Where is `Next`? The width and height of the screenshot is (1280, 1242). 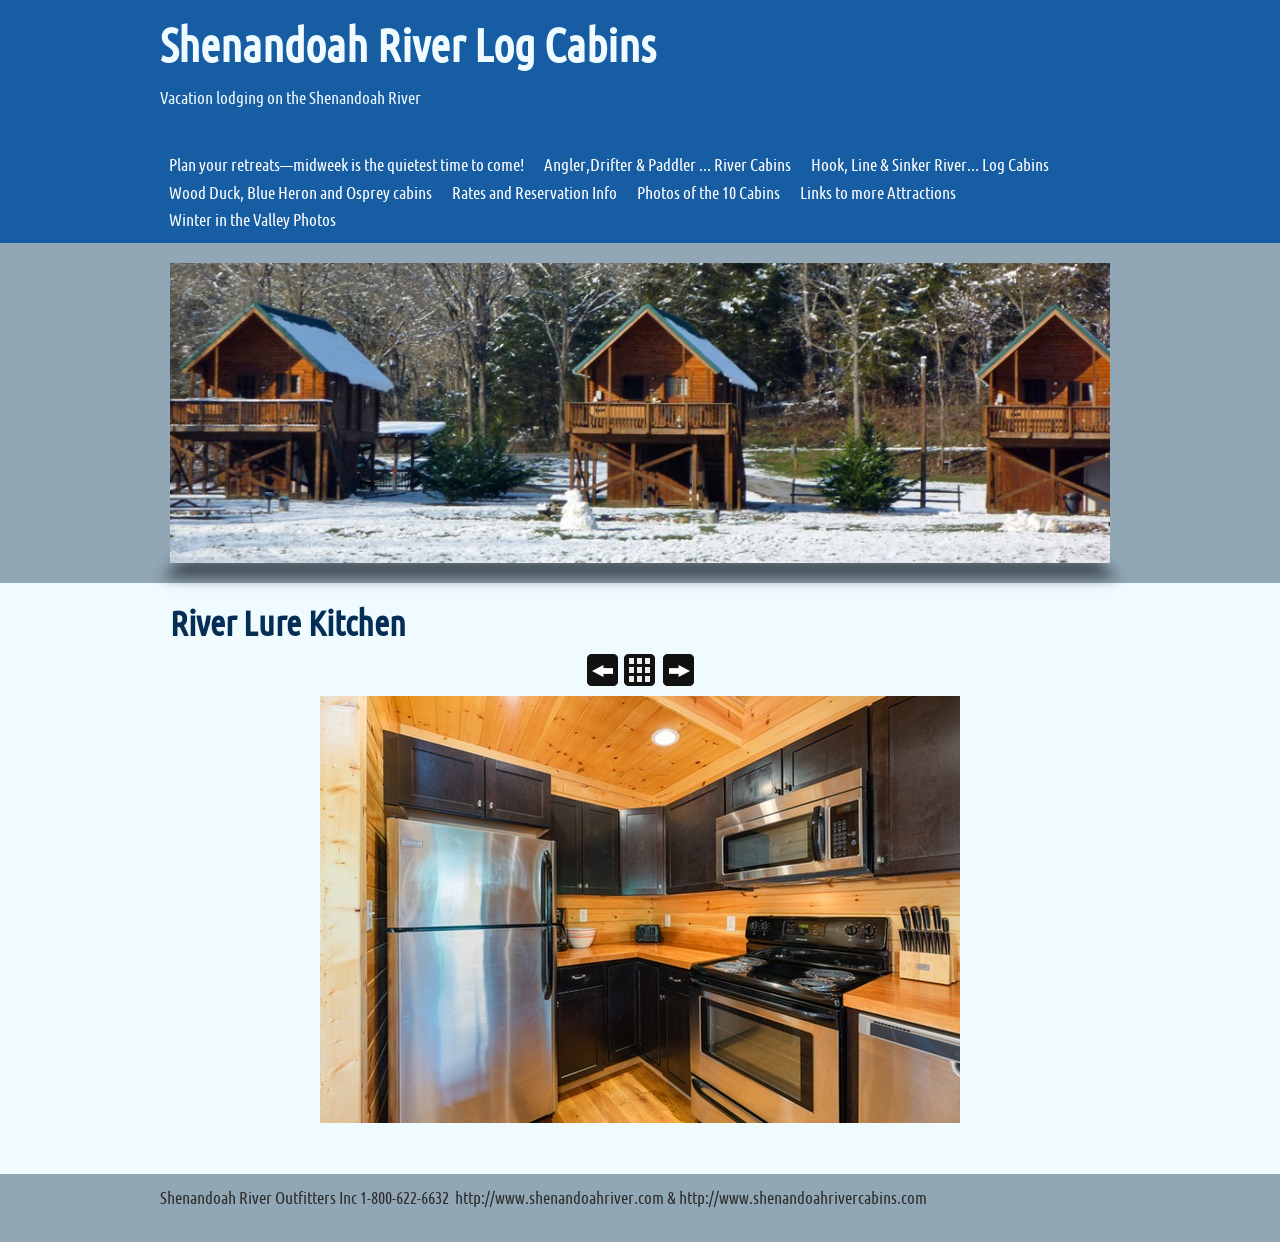
Next is located at coordinates (686, 672).